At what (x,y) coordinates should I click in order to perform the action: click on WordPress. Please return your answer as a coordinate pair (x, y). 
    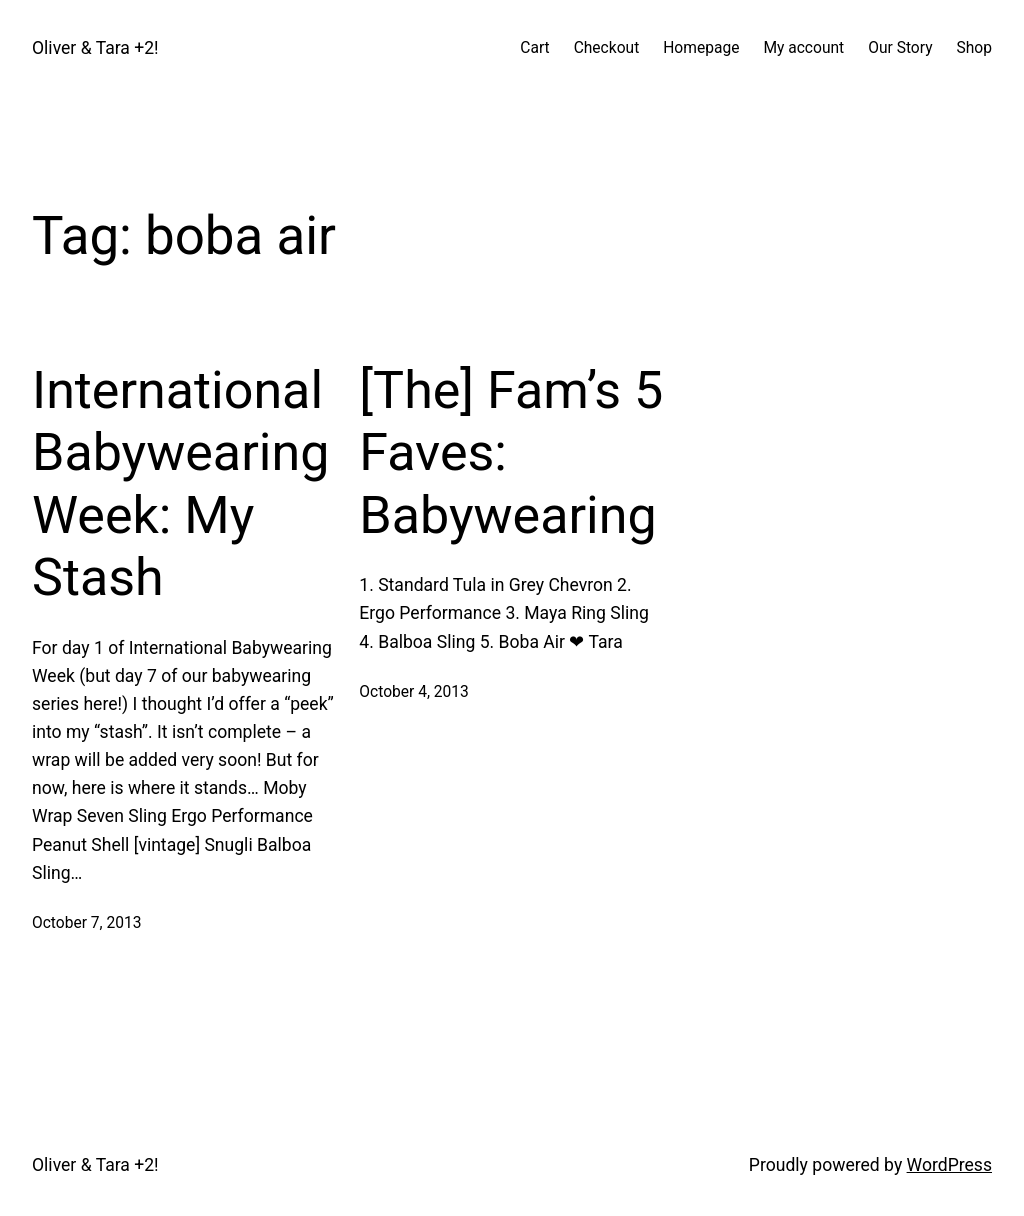
    Looking at the image, I should click on (949, 1165).